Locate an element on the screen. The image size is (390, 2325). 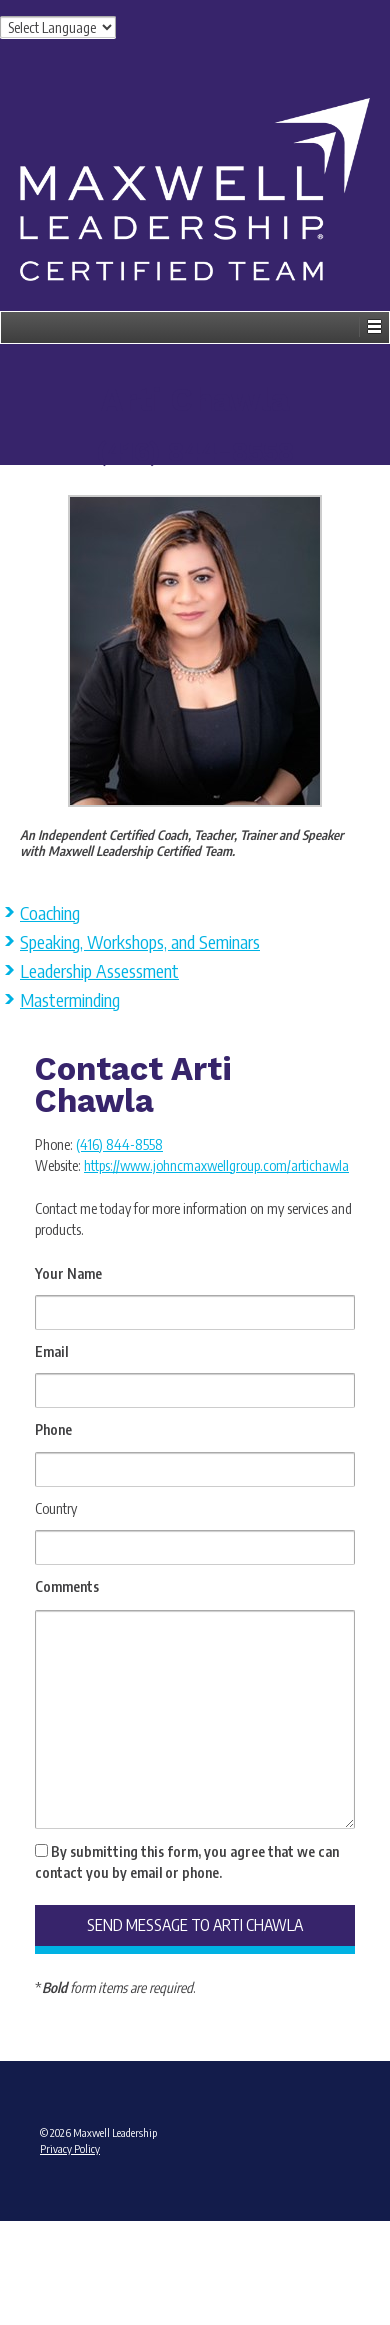
Masterminding is located at coordinates (70, 999).